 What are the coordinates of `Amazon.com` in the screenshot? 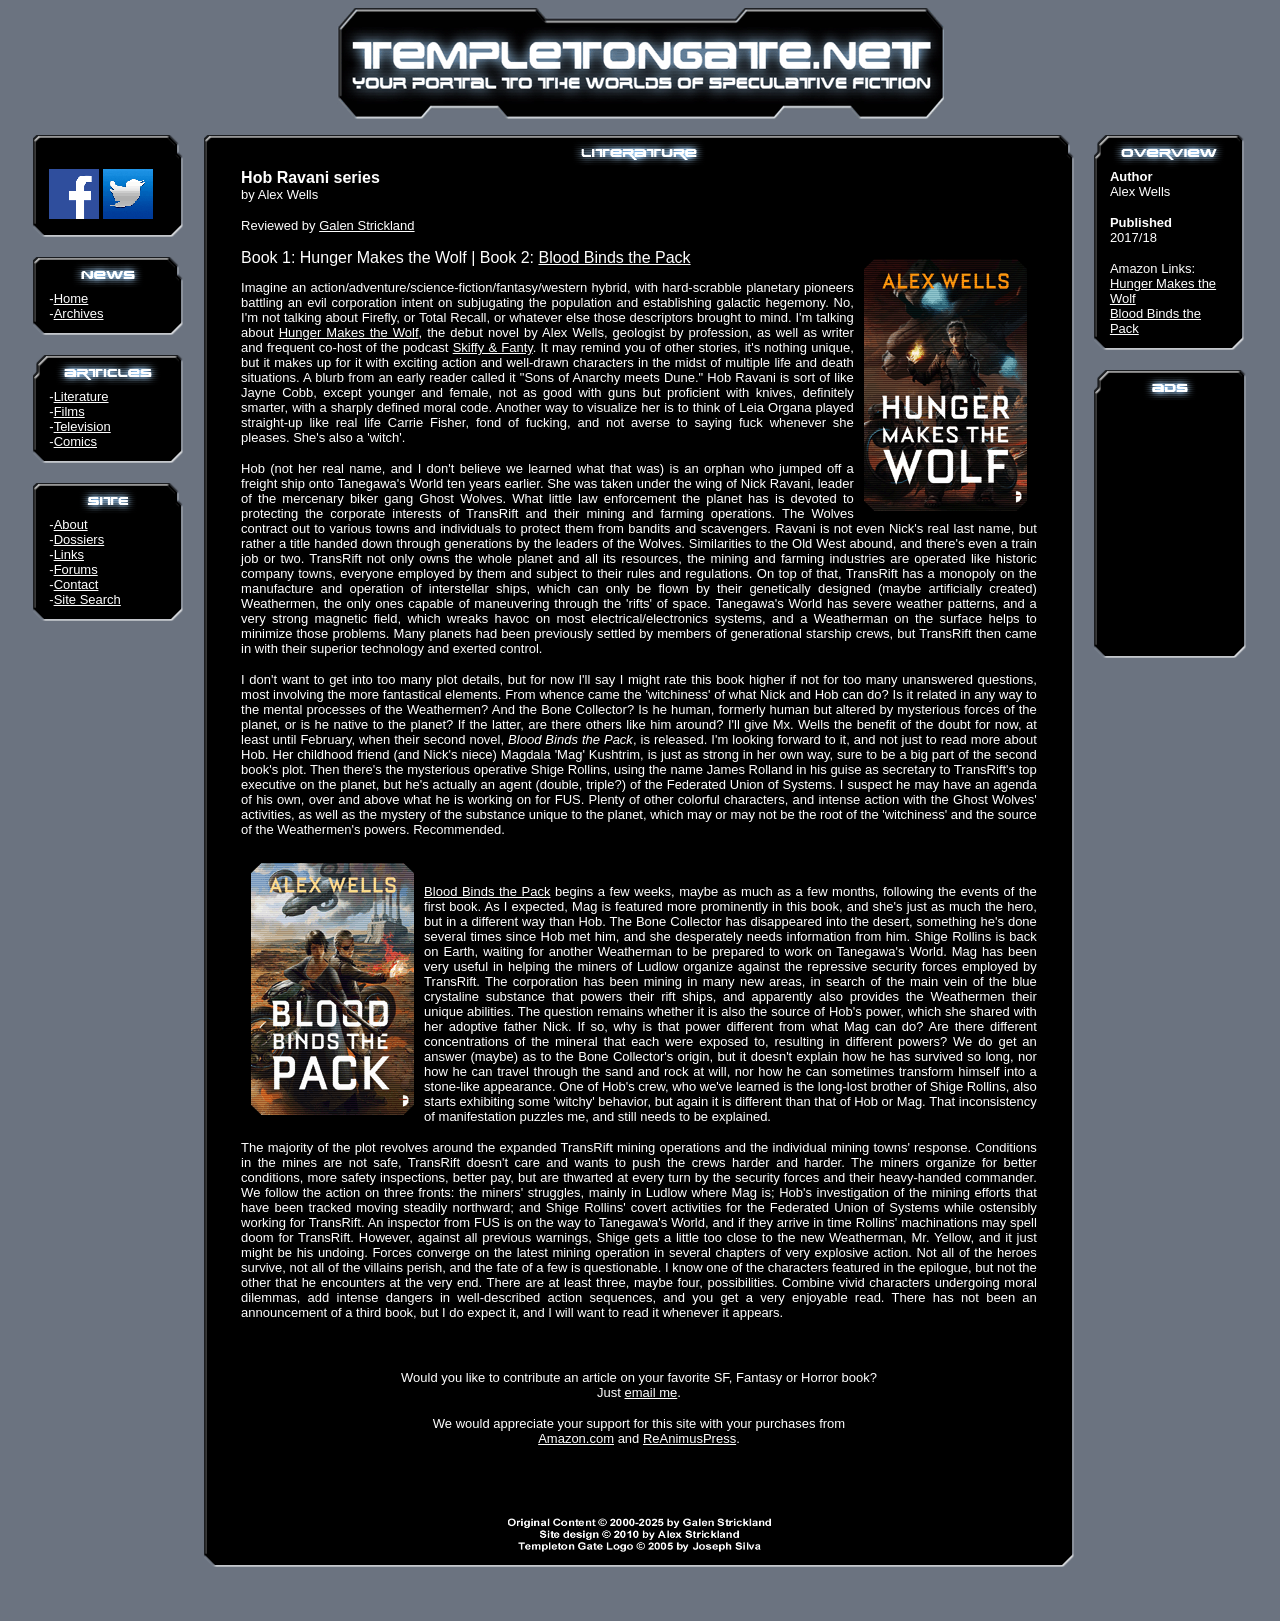 It's located at (576, 1438).